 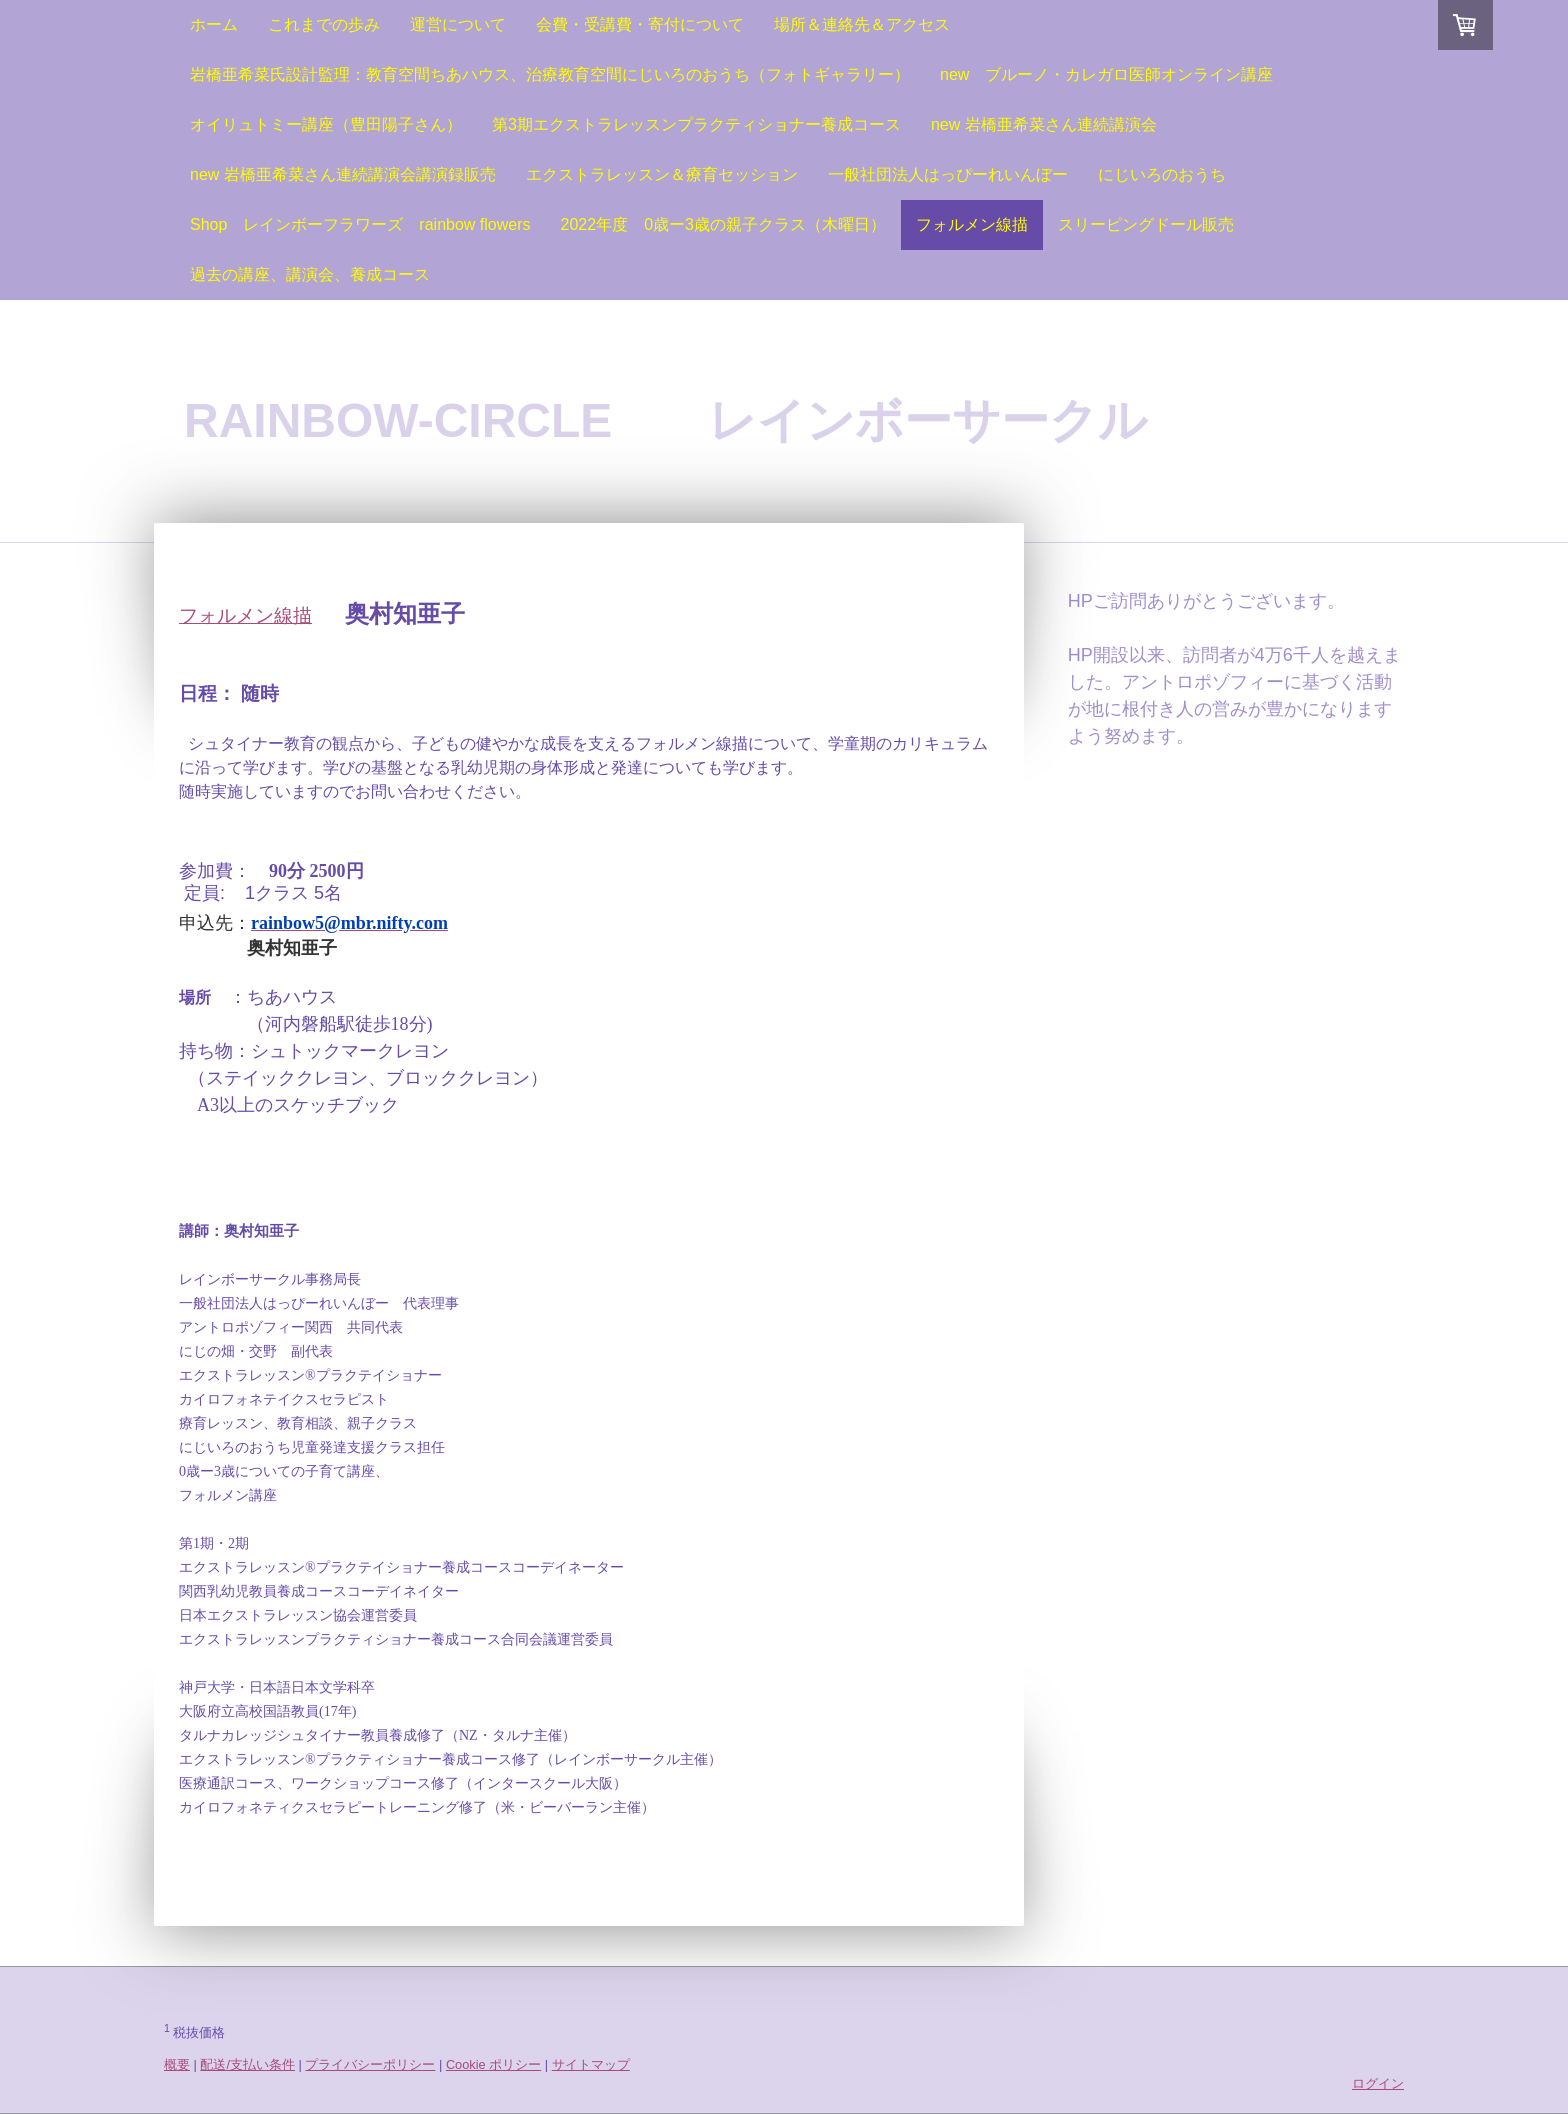 I want to click on new ブルーノ・カレガロ医師オンライン講座, so click(x=1106, y=74).